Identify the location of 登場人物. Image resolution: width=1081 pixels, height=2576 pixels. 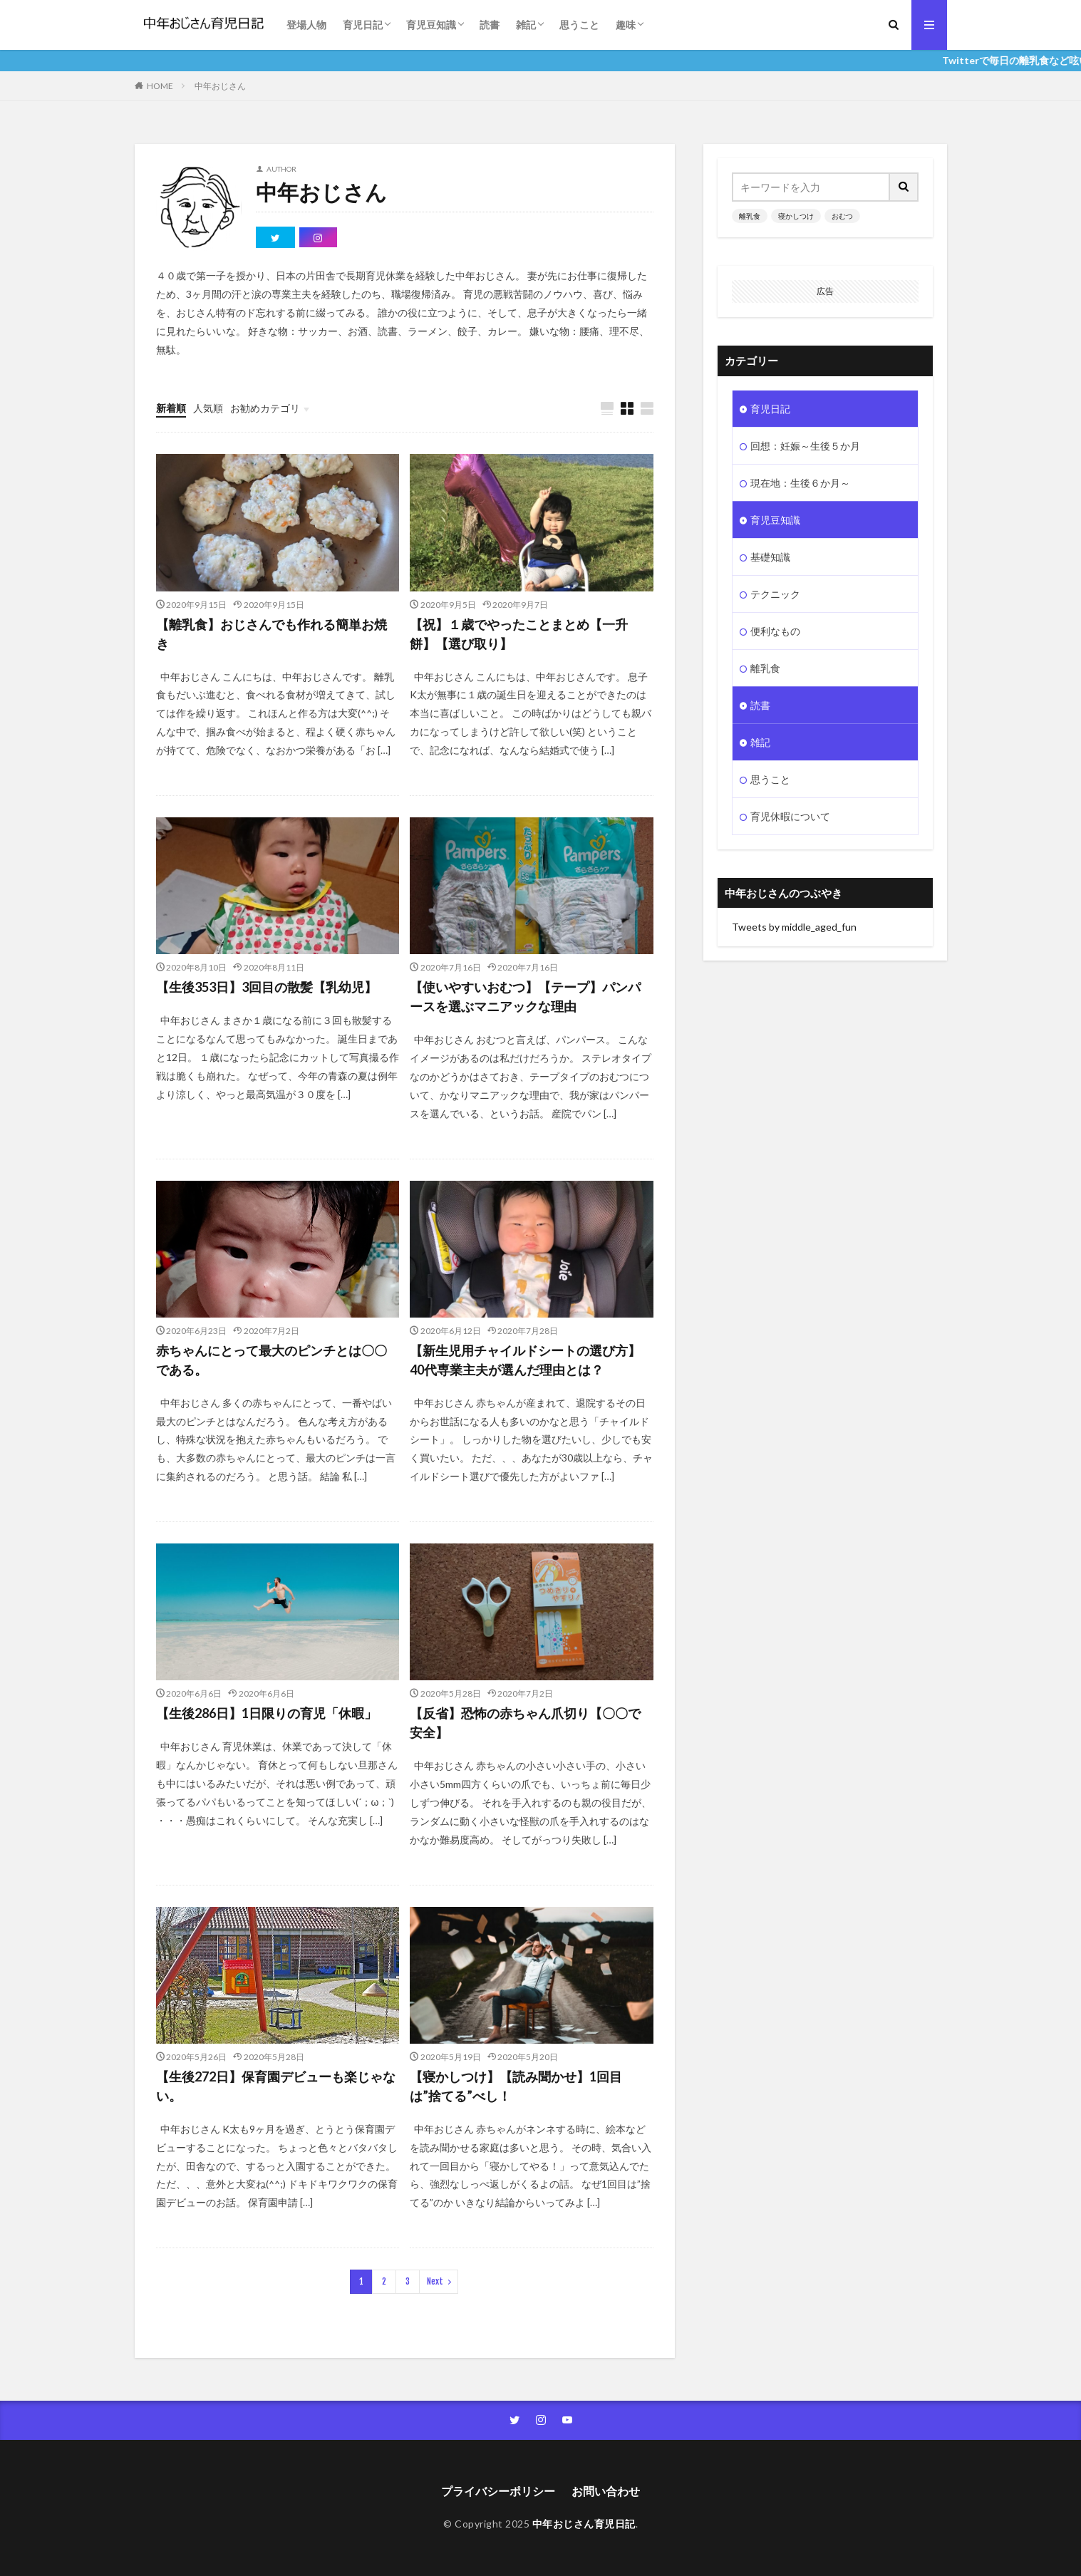
(306, 25).